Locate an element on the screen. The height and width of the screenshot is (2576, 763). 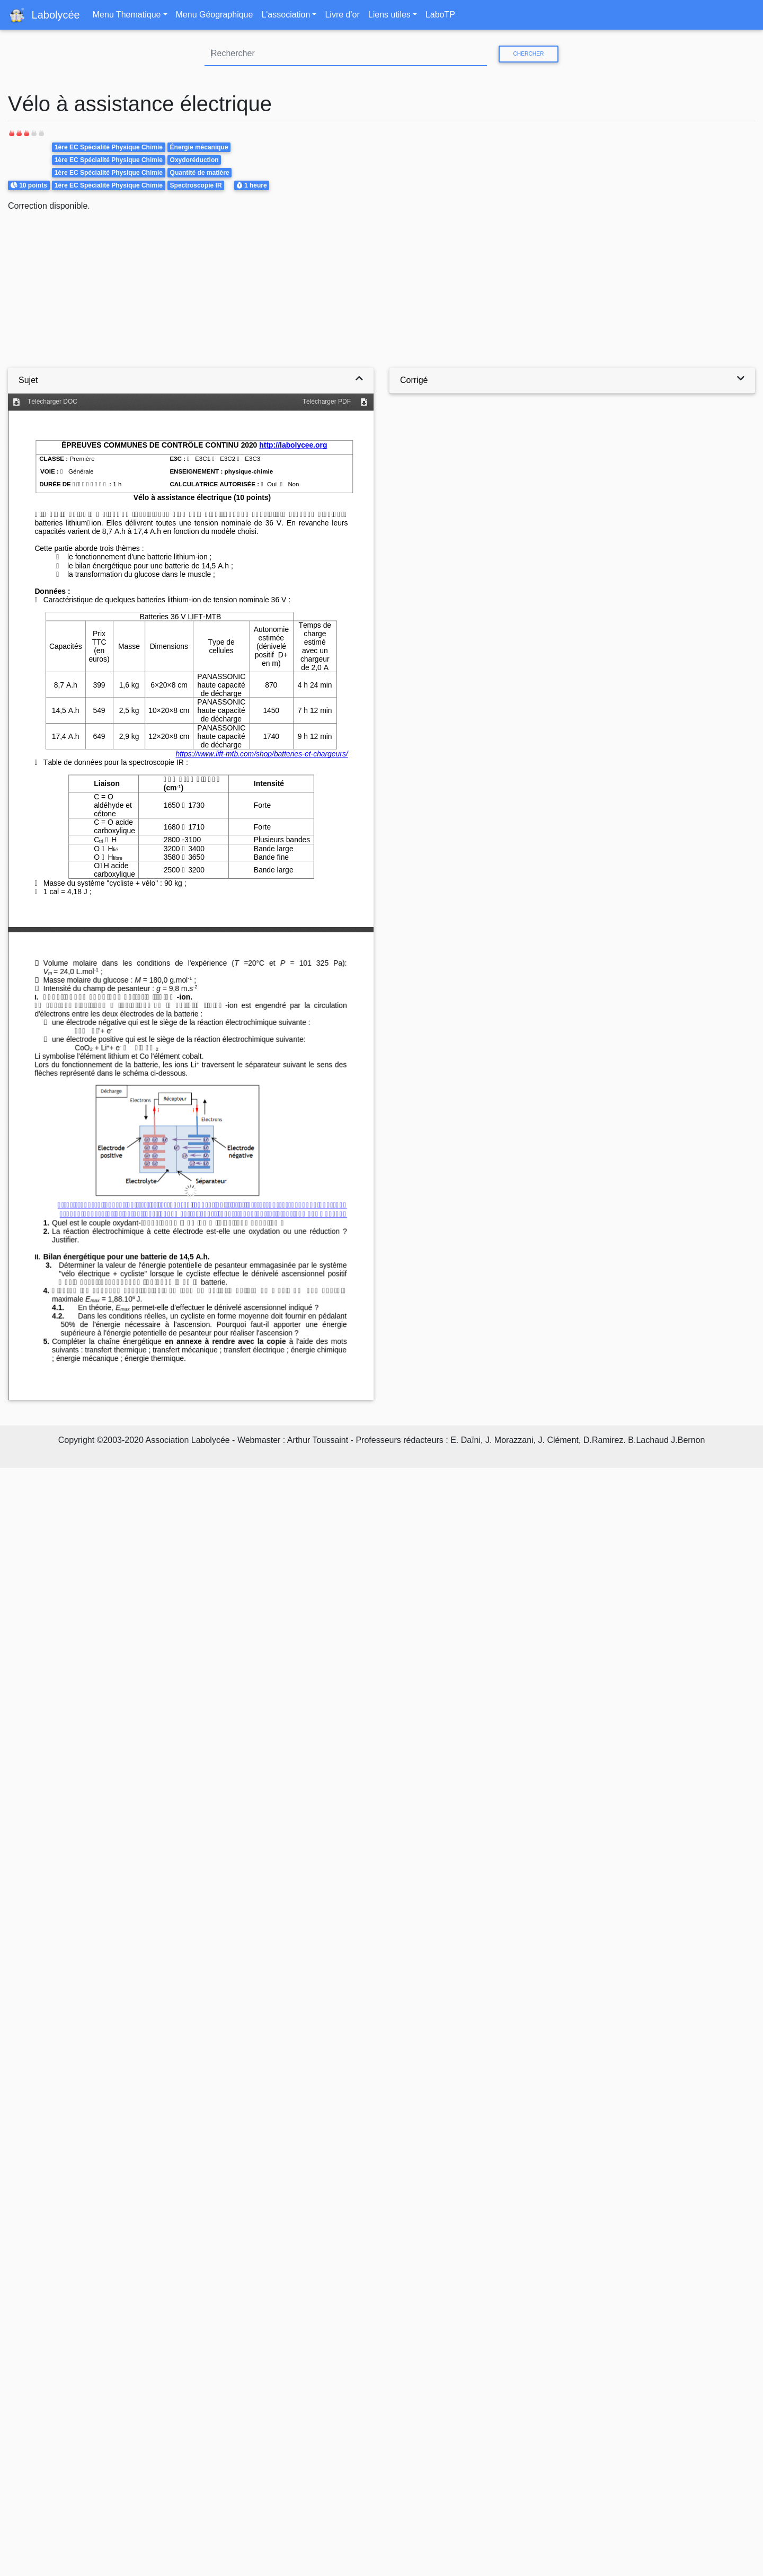
Livre d'or is located at coordinates (342, 14).